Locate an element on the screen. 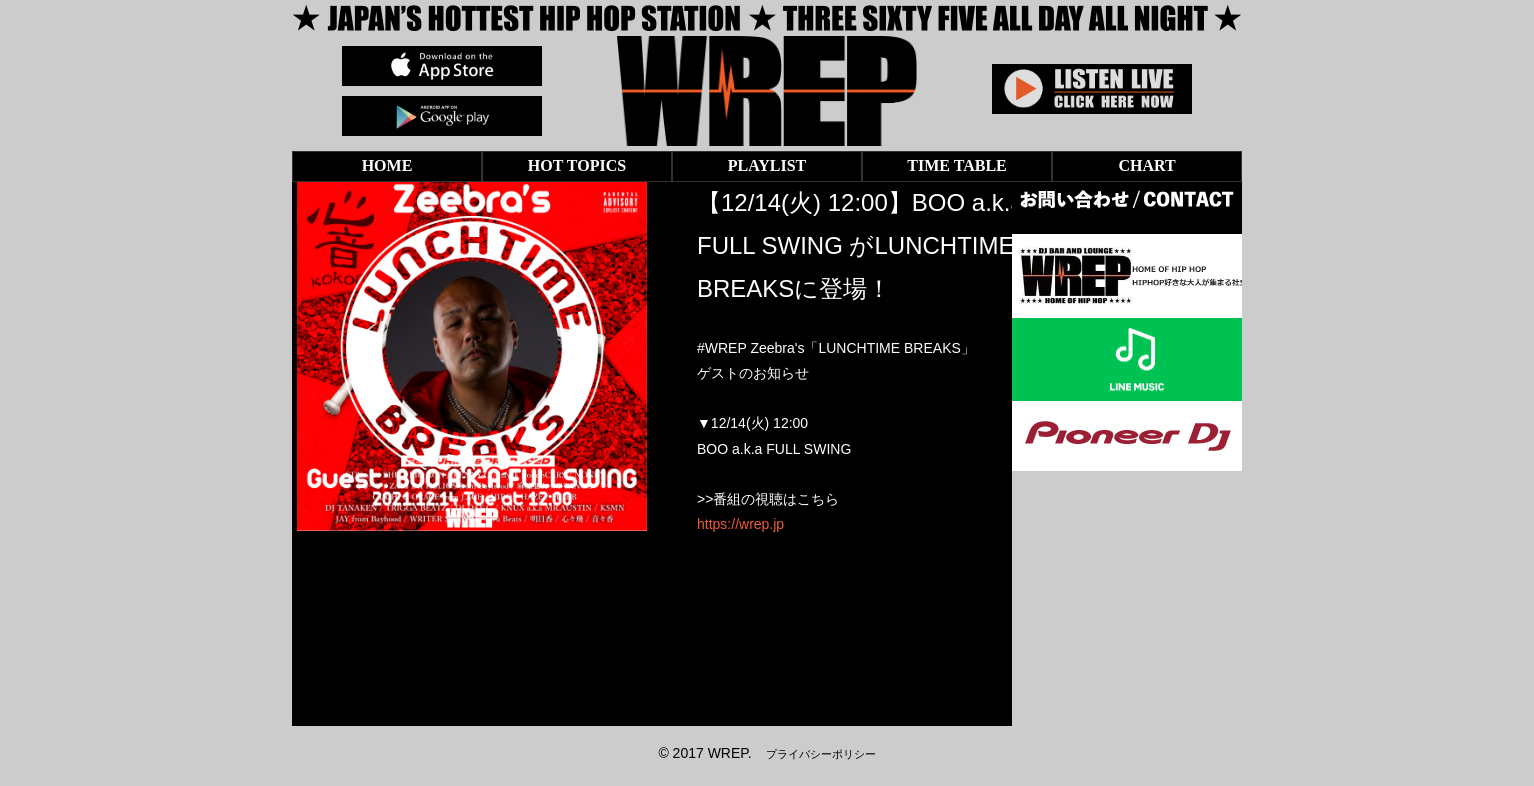 This screenshot has height=786, width=1534. TIME TABLE is located at coordinates (956, 165).